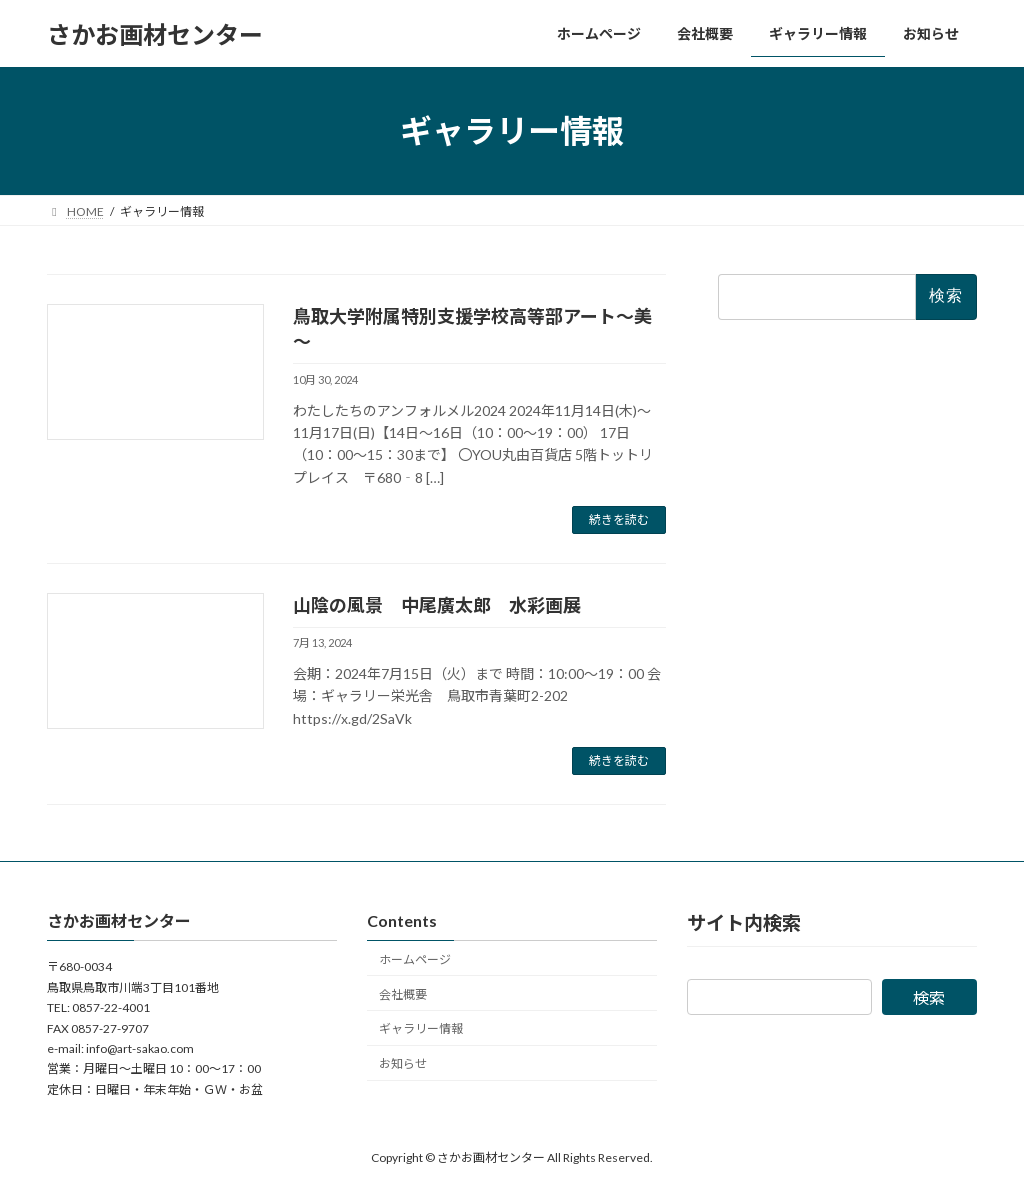 This screenshot has width=1024, height=1193. Describe the element at coordinates (929, 998) in the screenshot. I see `検索` at that location.